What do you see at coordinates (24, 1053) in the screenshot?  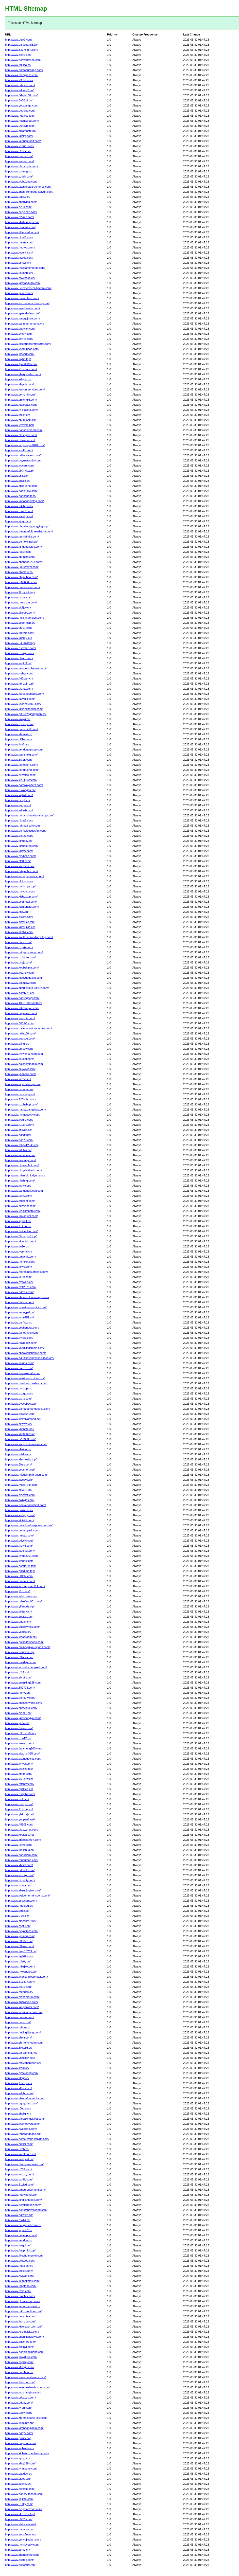 I see `http://www.mywangzhuan.com/` at bounding box center [24, 1053].